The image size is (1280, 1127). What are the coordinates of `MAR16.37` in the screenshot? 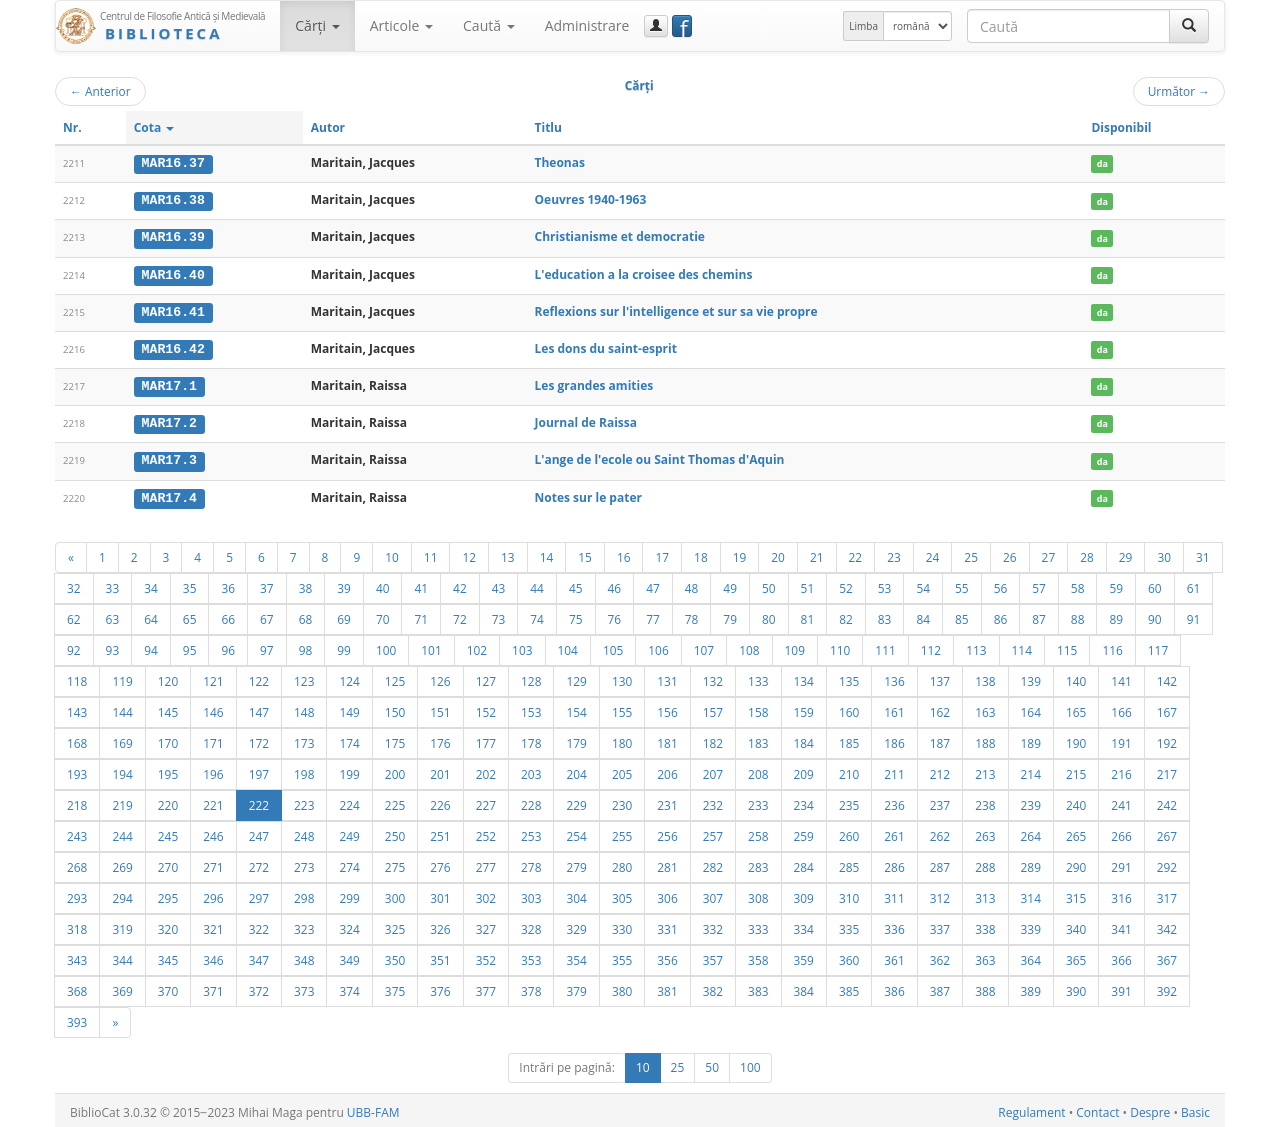 It's located at (173, 163).